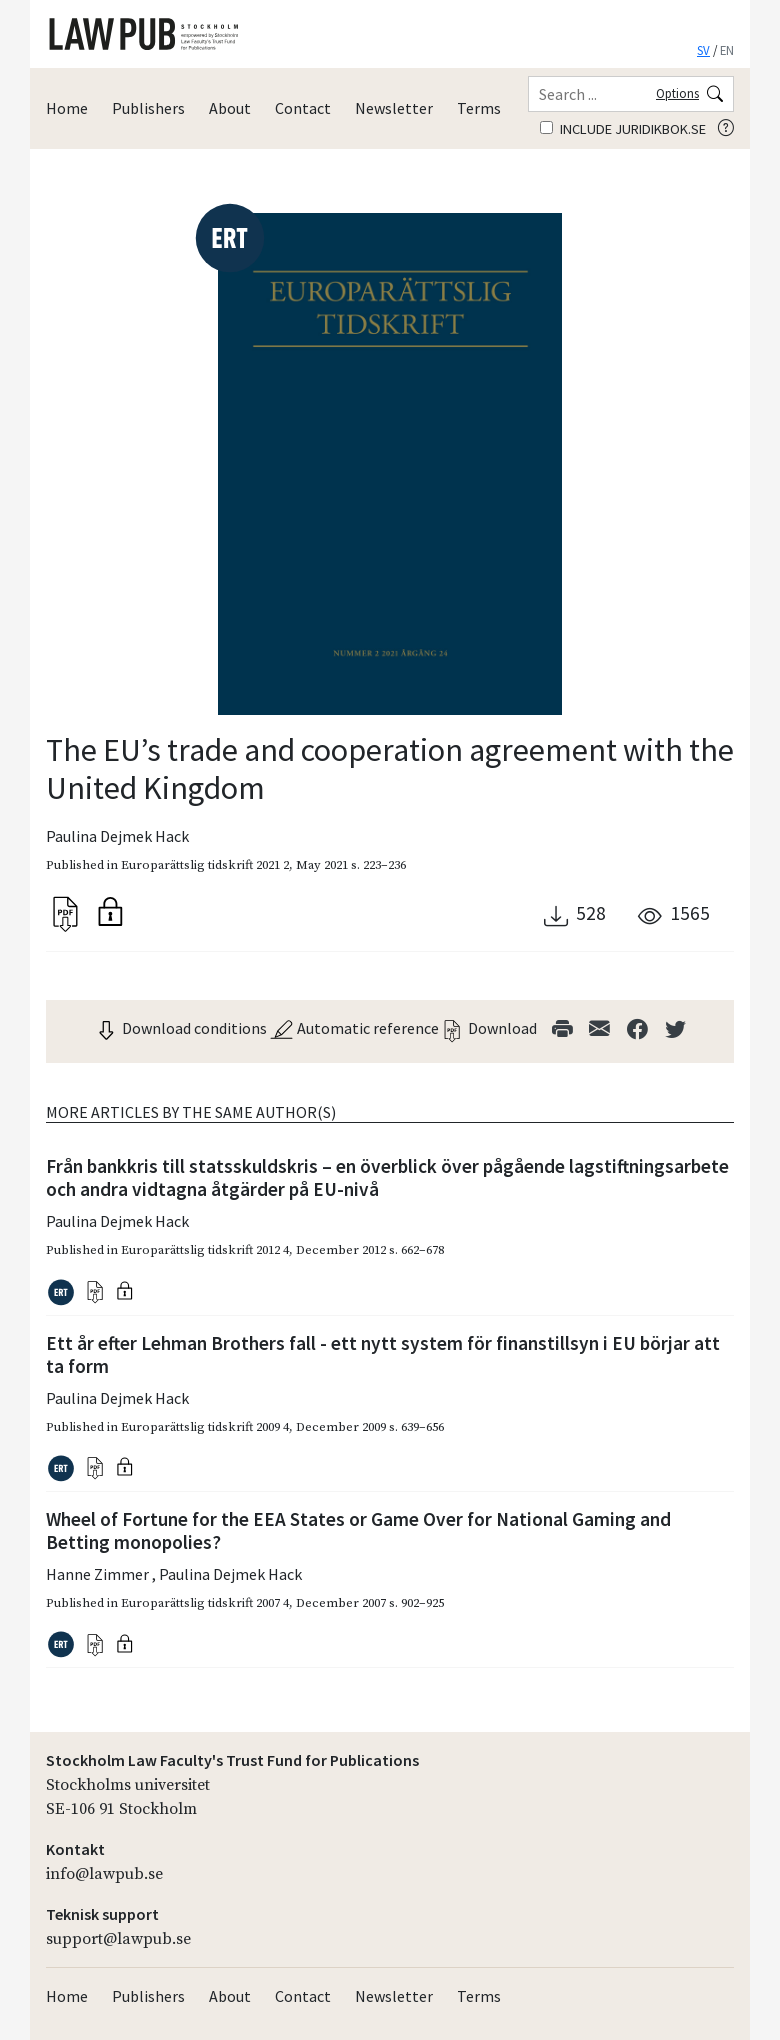 The height and width of the screenshot is (2040, 780). What do you see at coordinates (488, 1028) in the screenshot?
I see `Download` at bounding box center [488, 1028].